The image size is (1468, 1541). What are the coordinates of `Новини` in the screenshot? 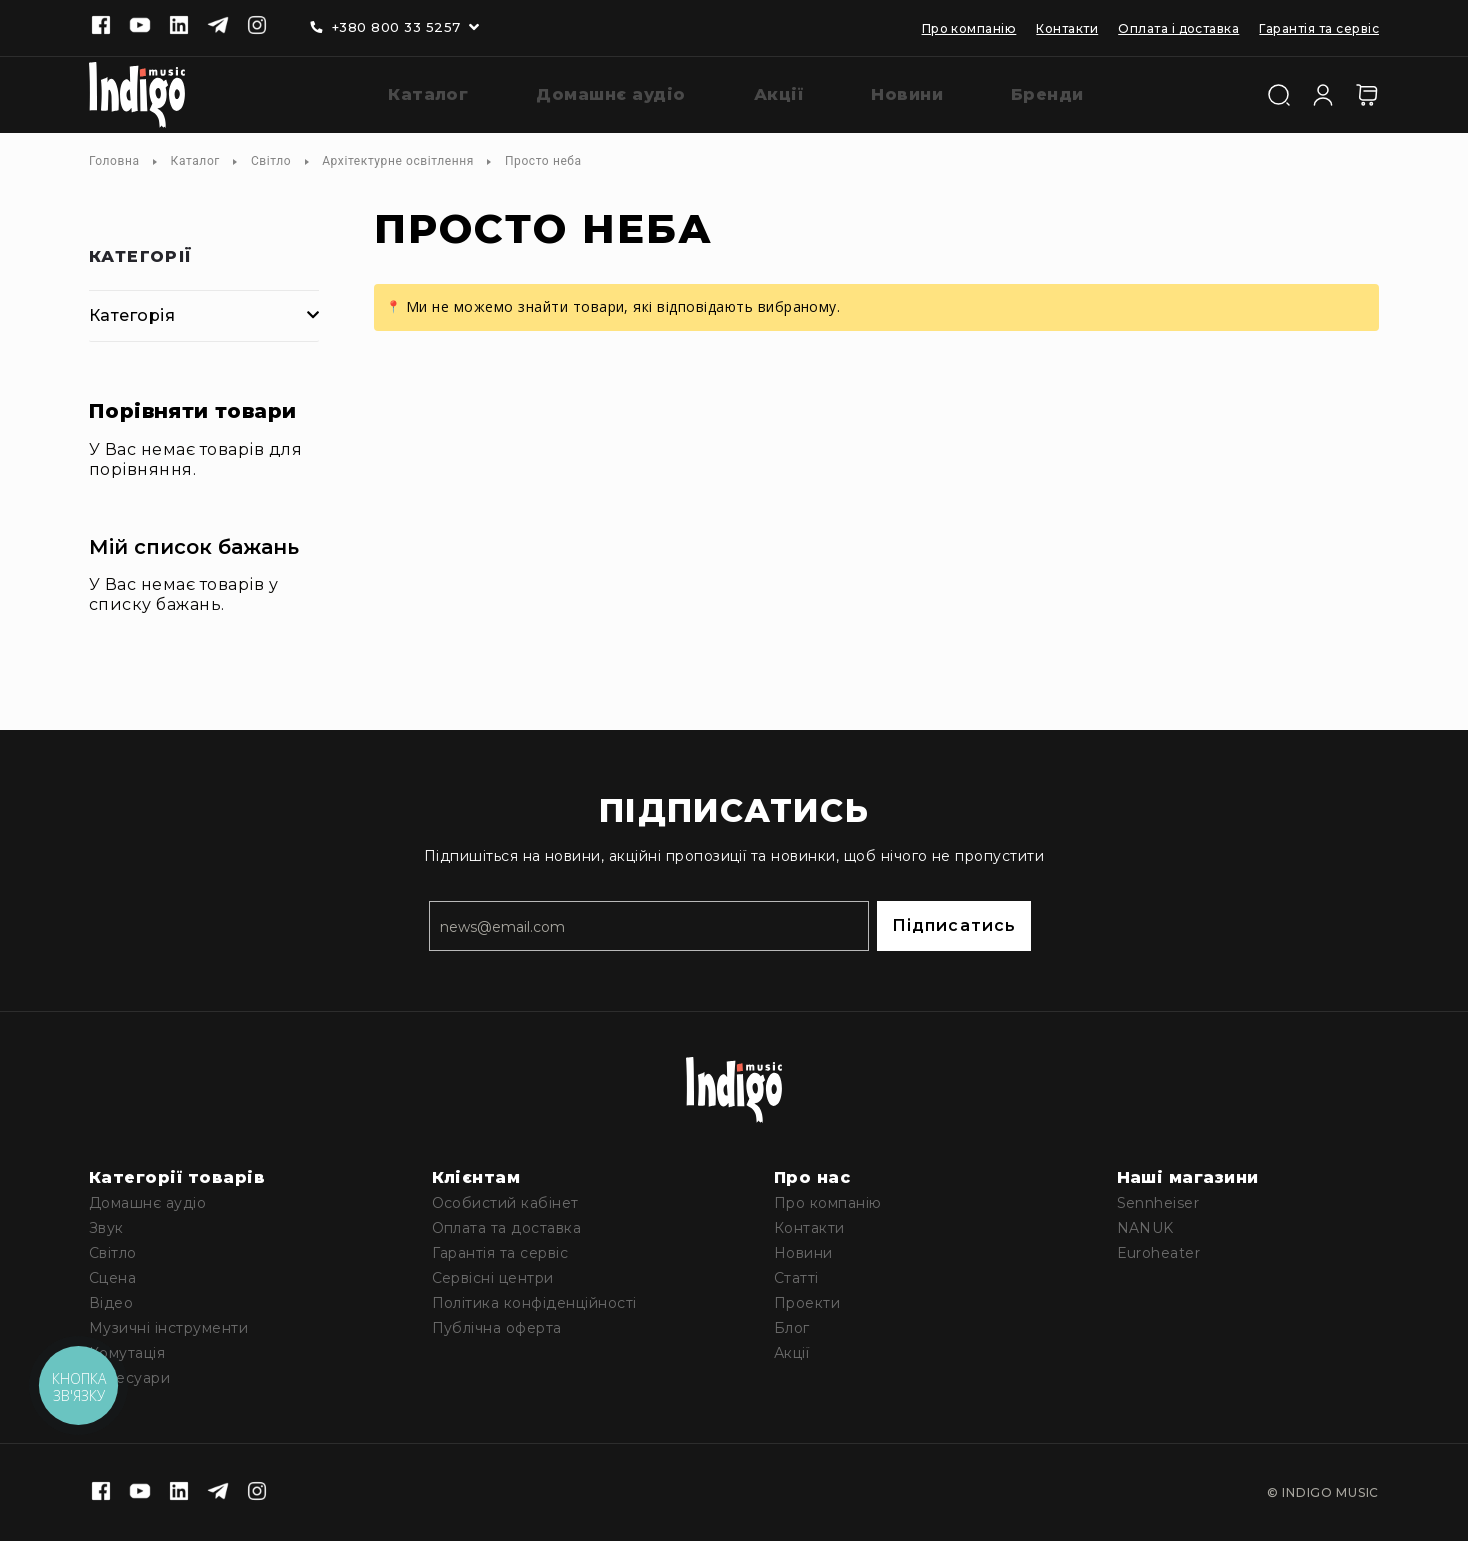 It's located at (803, 1253).